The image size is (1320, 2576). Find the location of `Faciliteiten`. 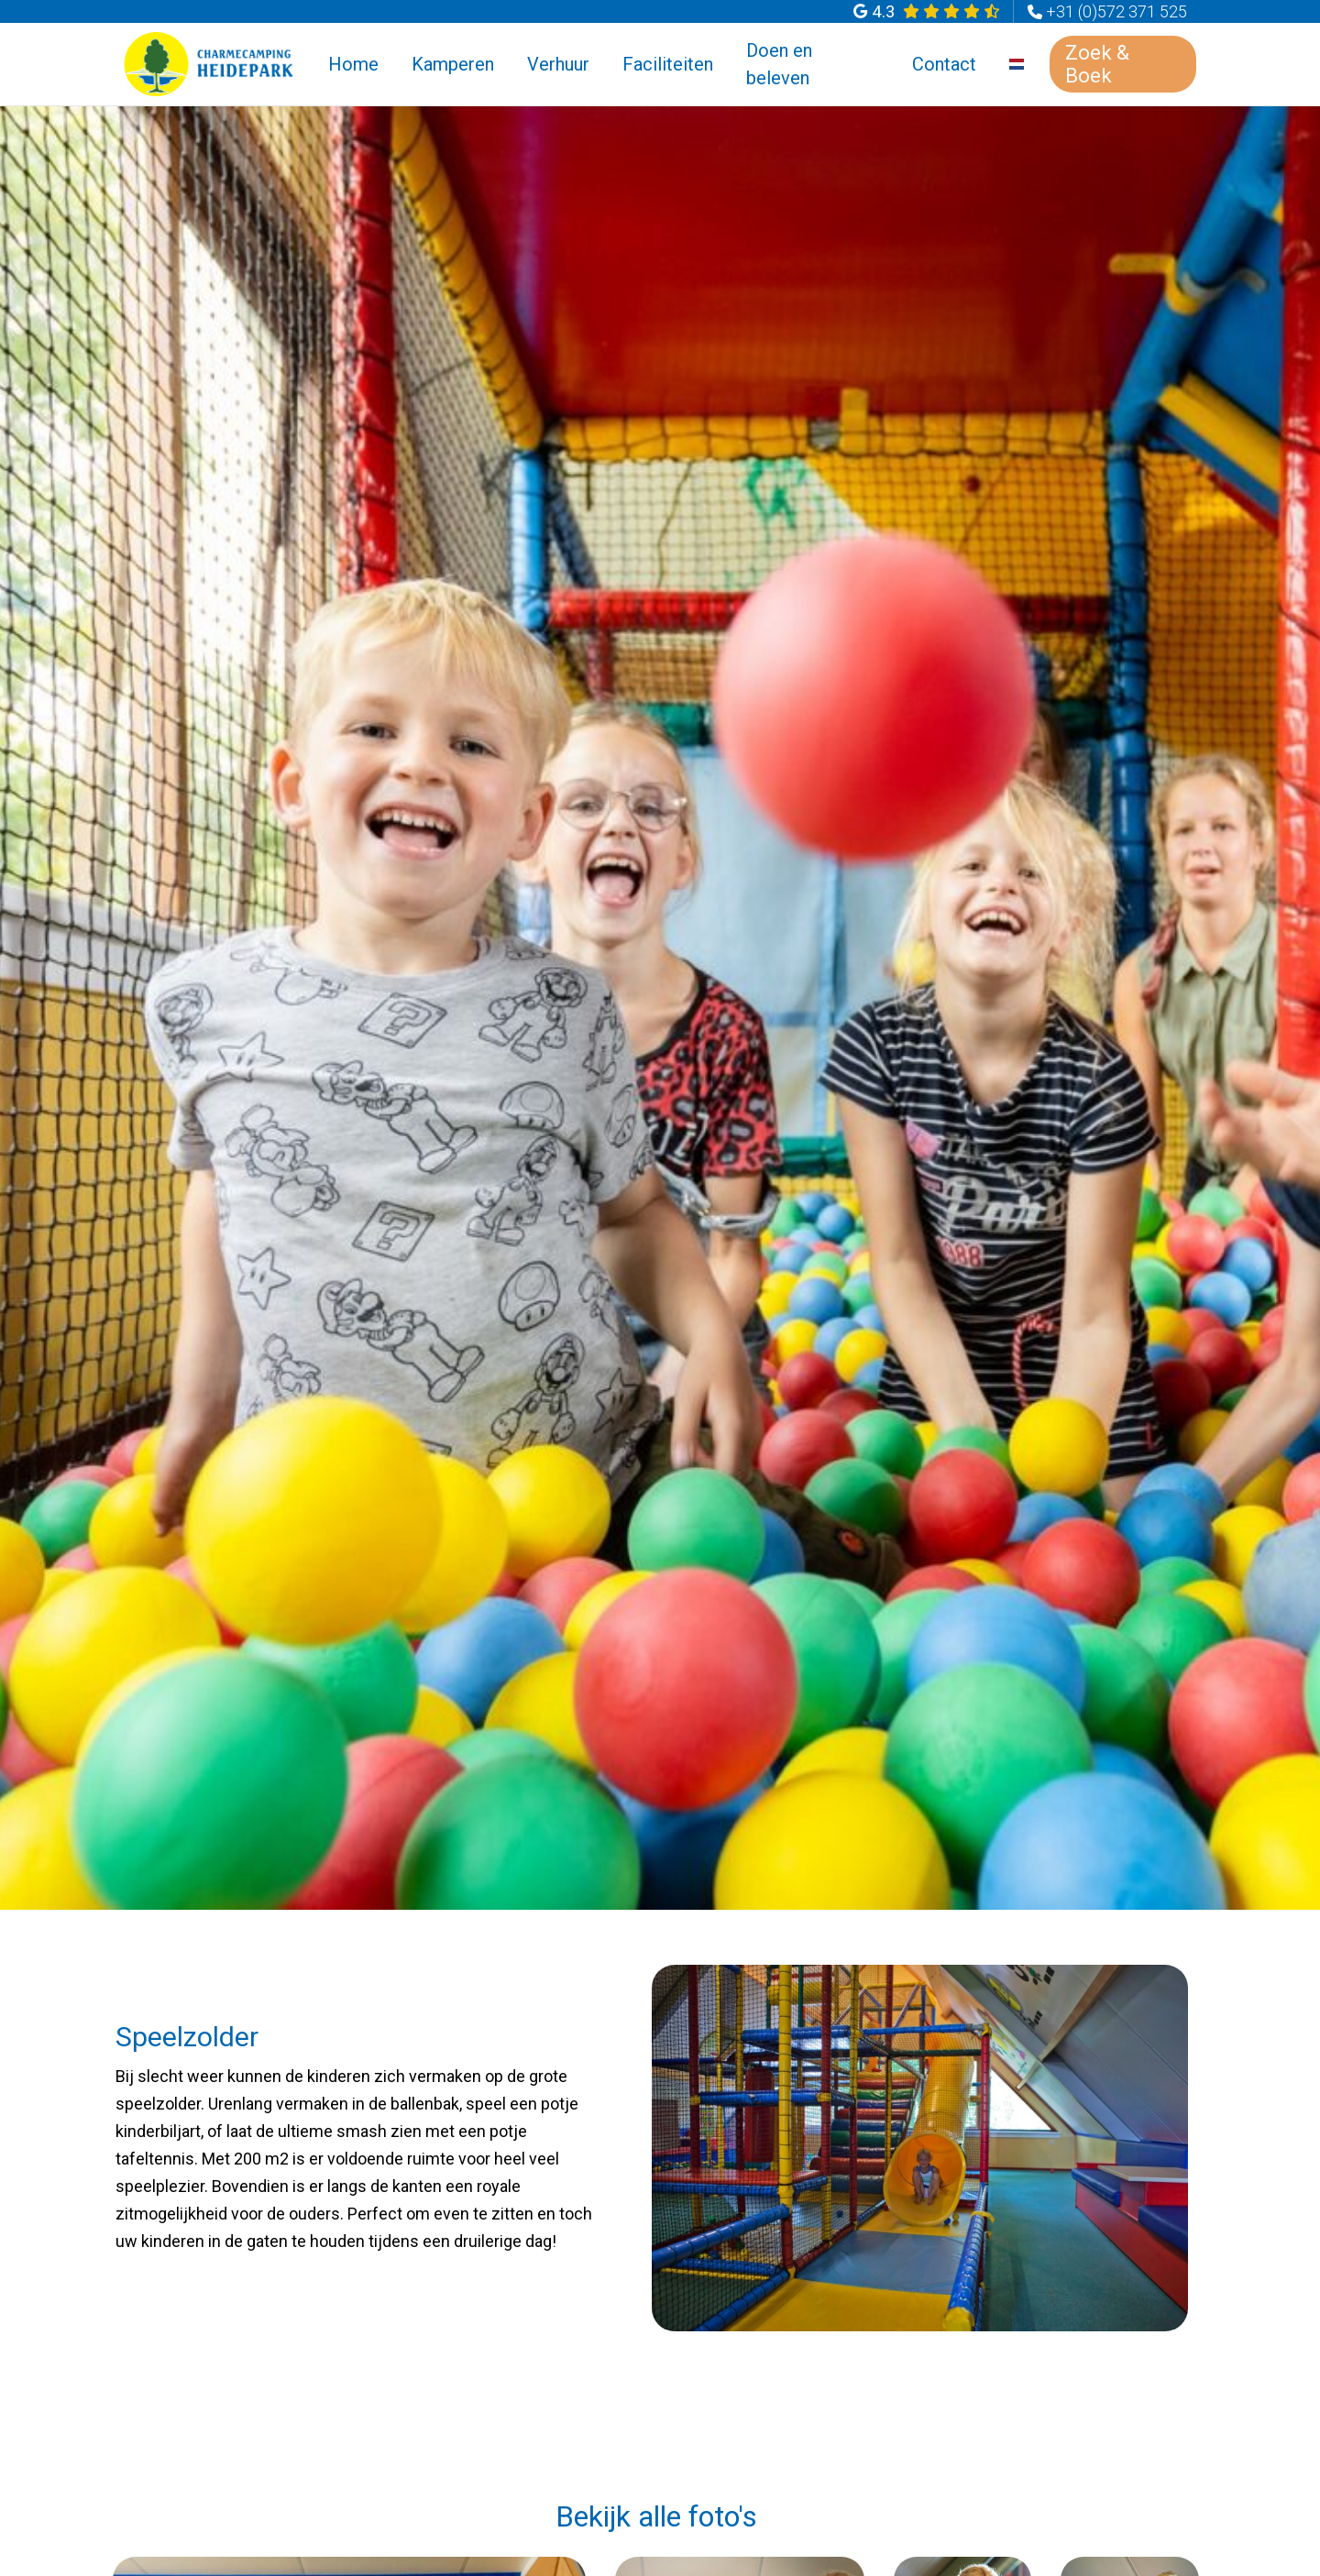

Faciliteiten is located at coordinates (667, 64).